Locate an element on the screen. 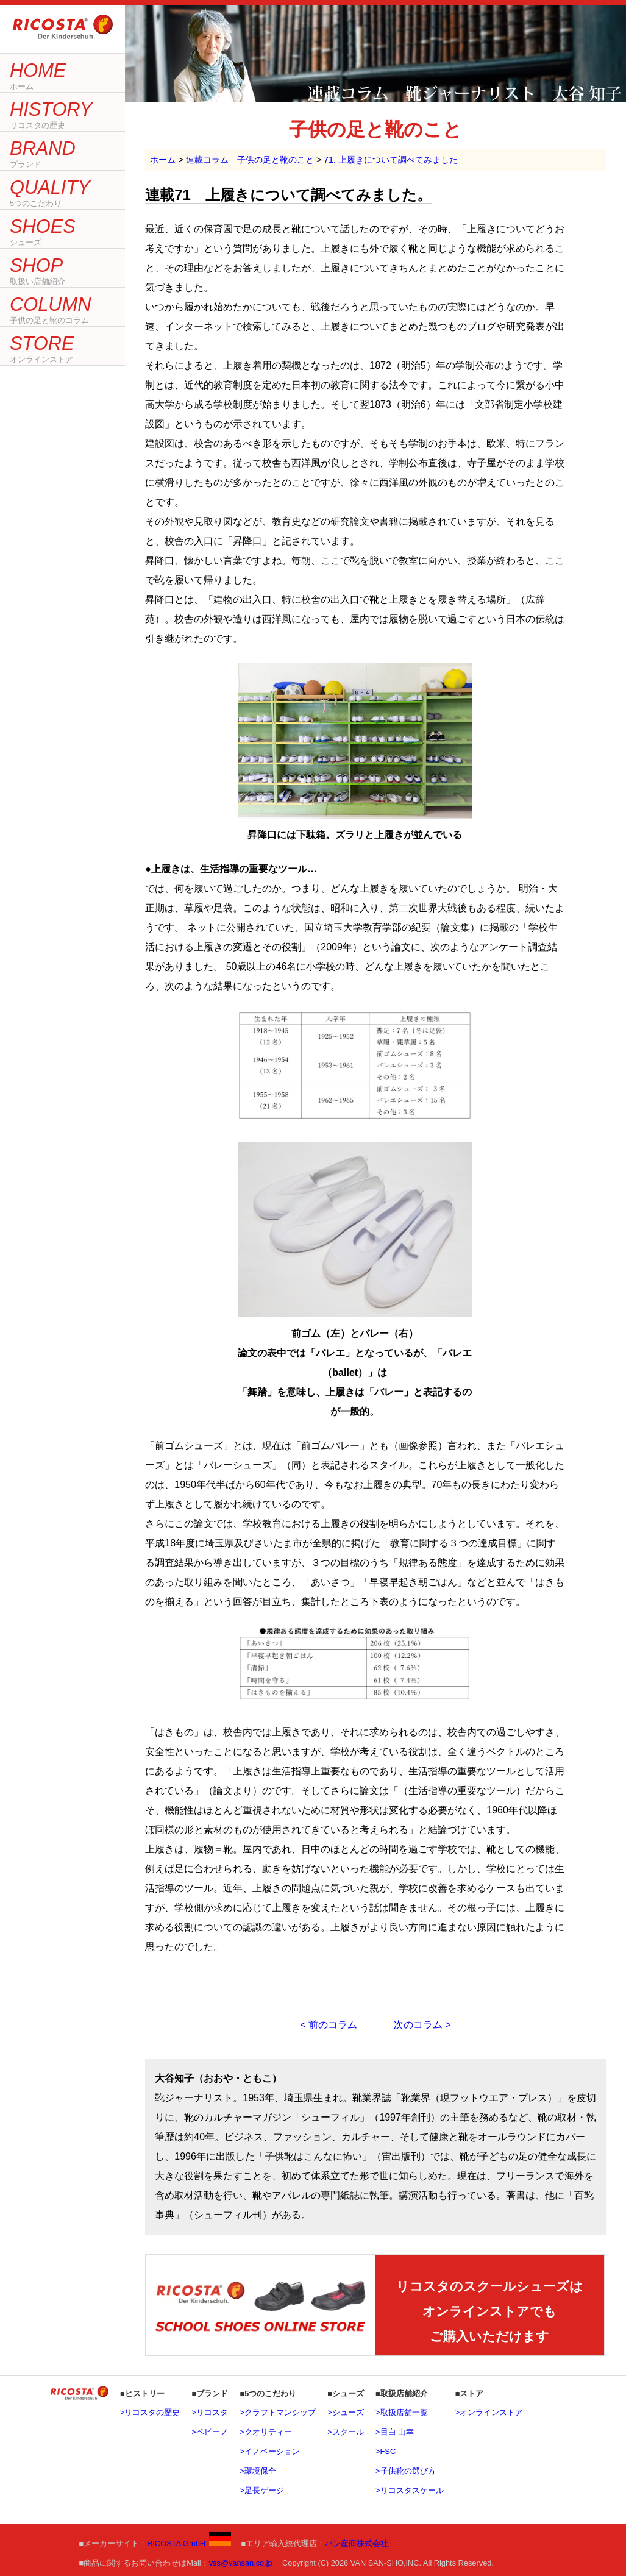 The height and width of the screenshot is (2576, 626). >クオリティー is located at coordinates (265, 2431).